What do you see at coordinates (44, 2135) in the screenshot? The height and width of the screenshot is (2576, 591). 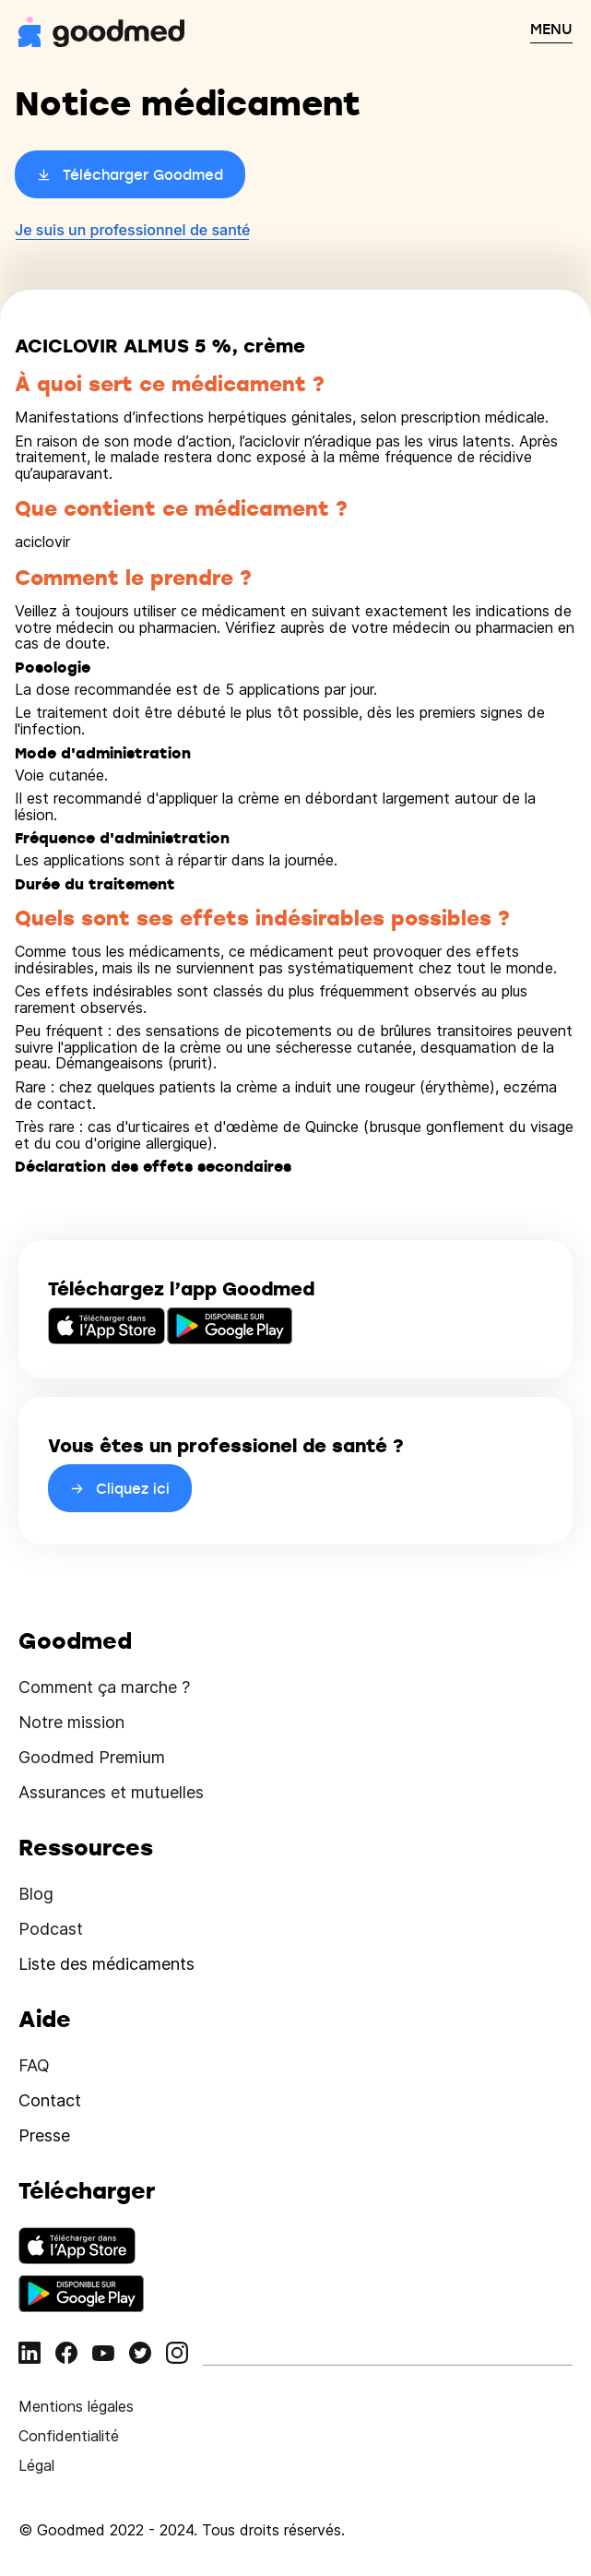 I see `Presse` at bounding box center [44, 2135].